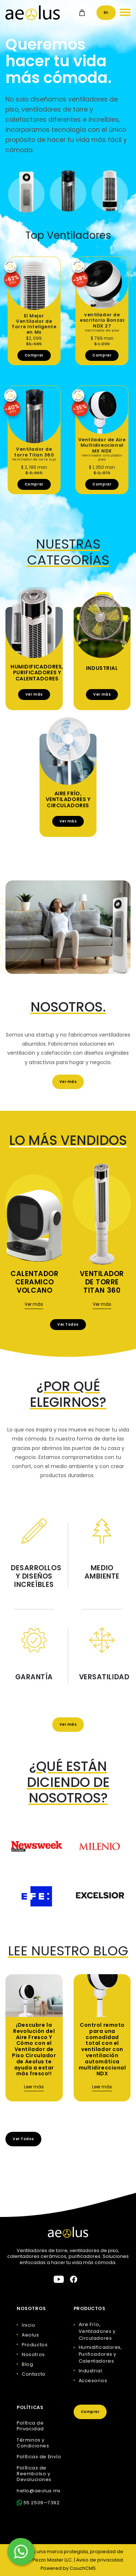 This screenshot has height=2576, width=136. What do you see at coordinates (34, 694) in the screenshot?
I see `Ver más` at bounding box center [34, 694].